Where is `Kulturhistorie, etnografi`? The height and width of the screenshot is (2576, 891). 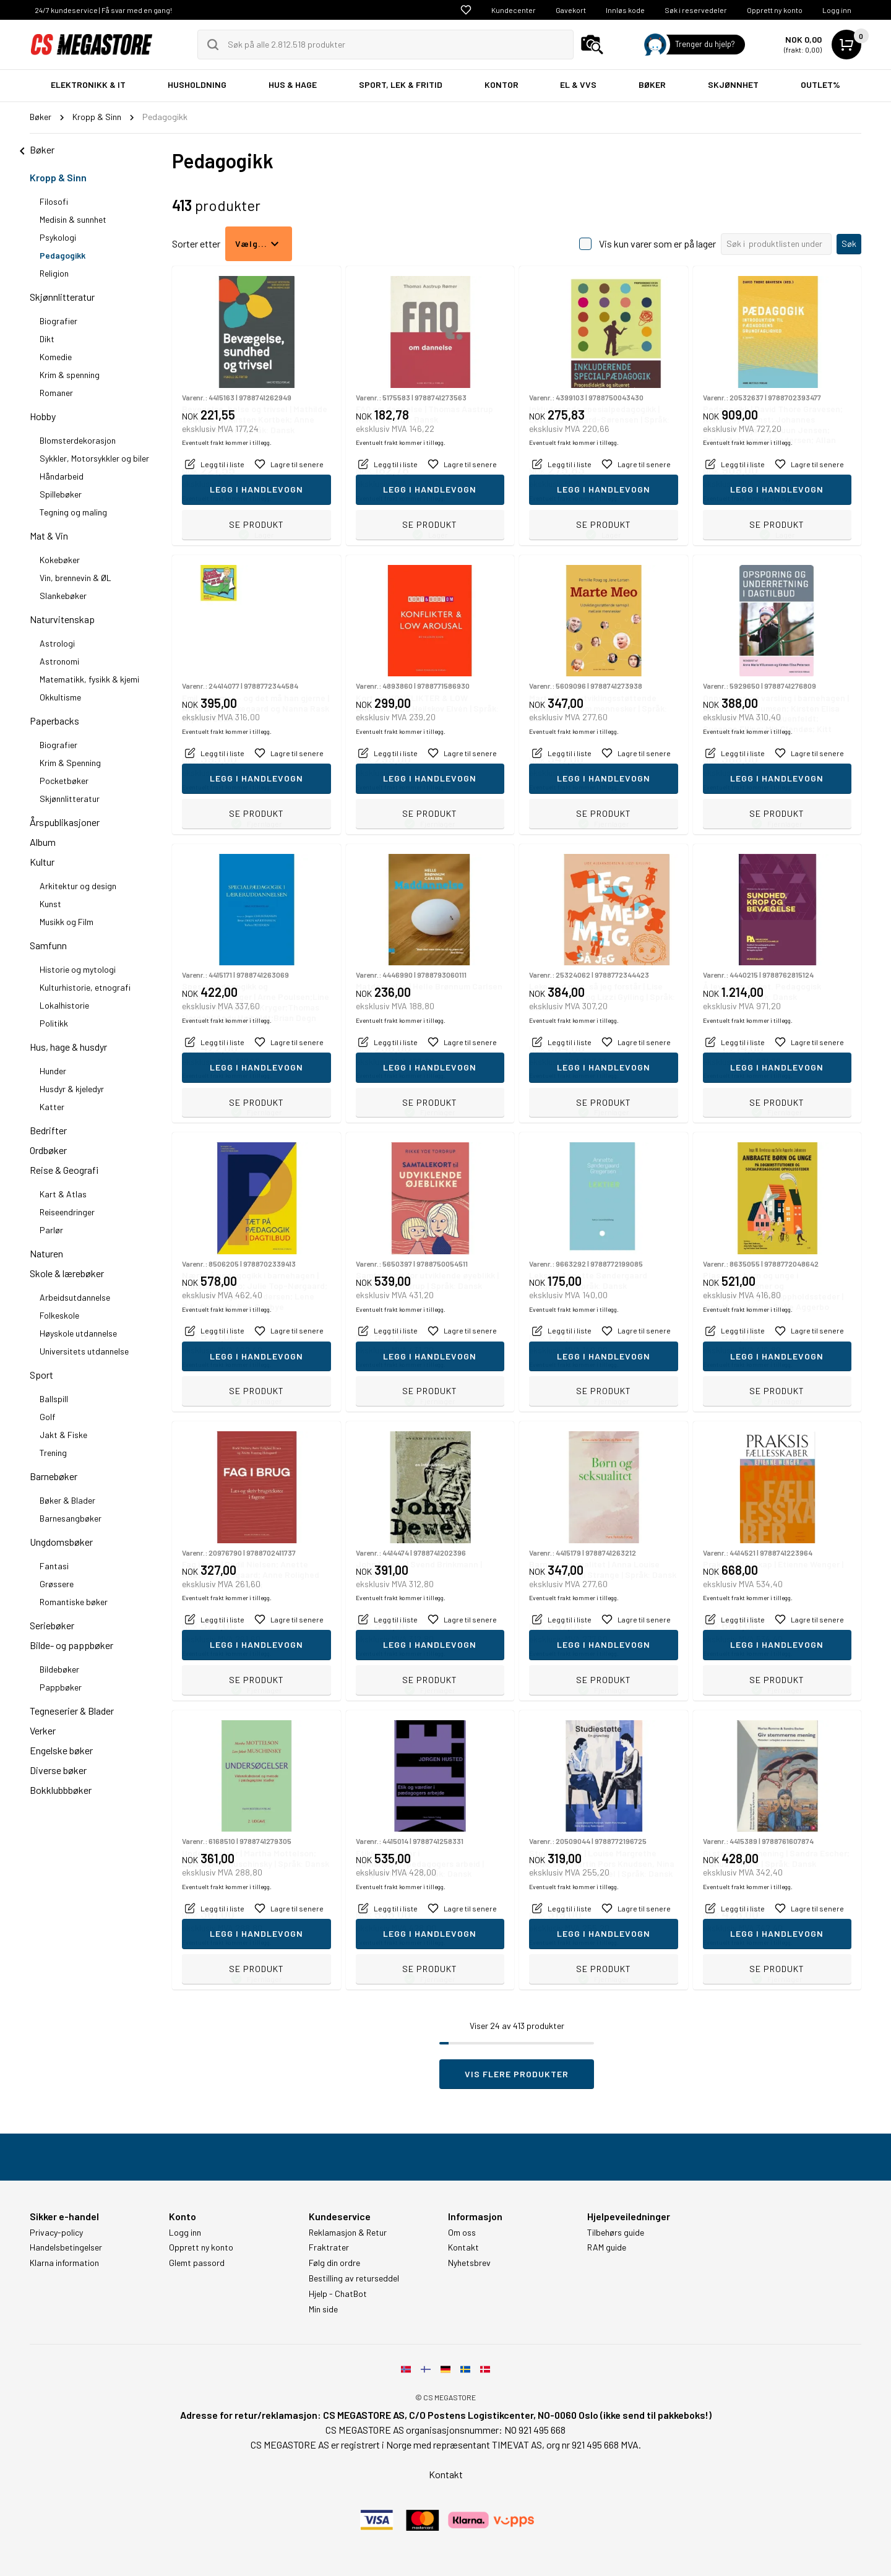 Kulturhistorie, etnografi is located at coordinates (85, 987).